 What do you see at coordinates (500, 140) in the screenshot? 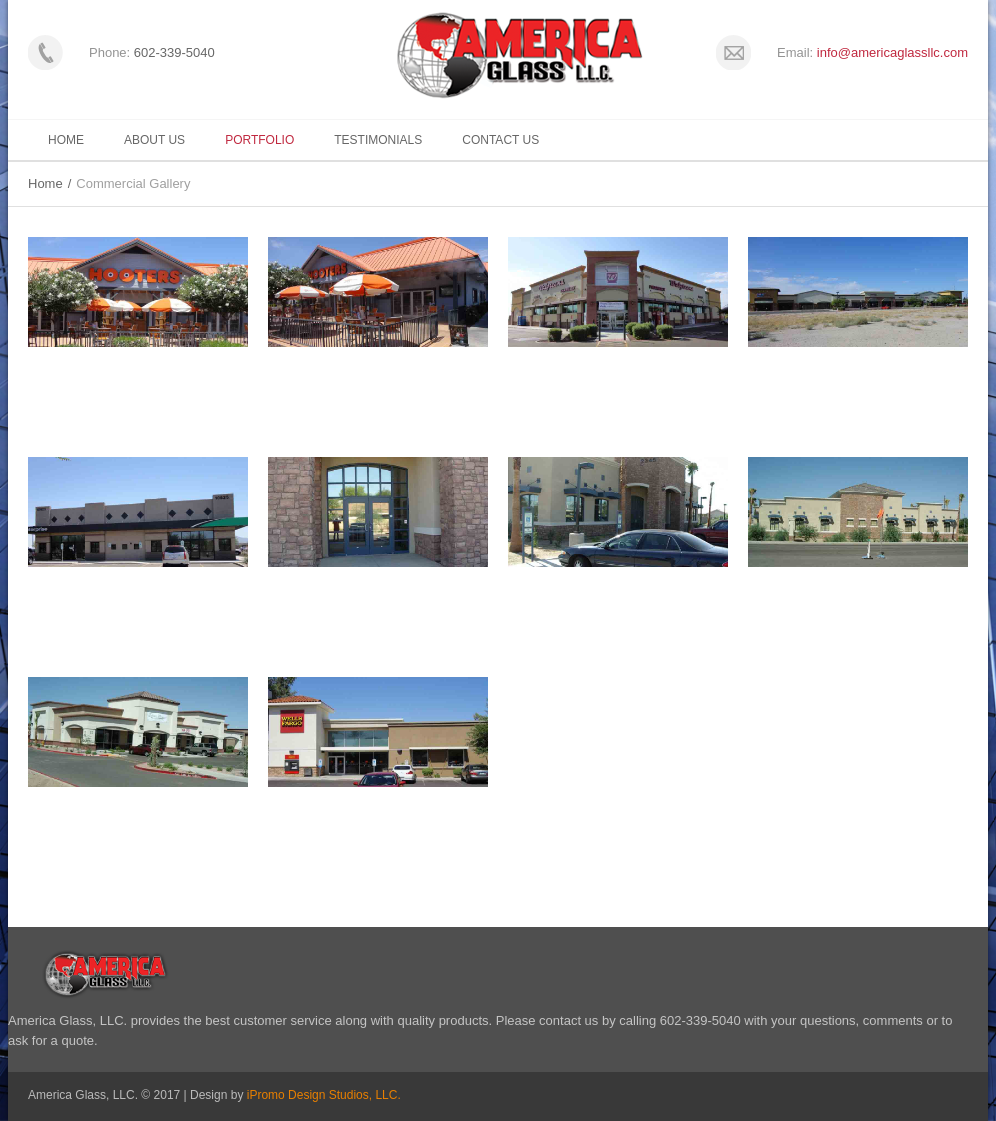
I see `Contact Us` at bounding box center [500, 140].